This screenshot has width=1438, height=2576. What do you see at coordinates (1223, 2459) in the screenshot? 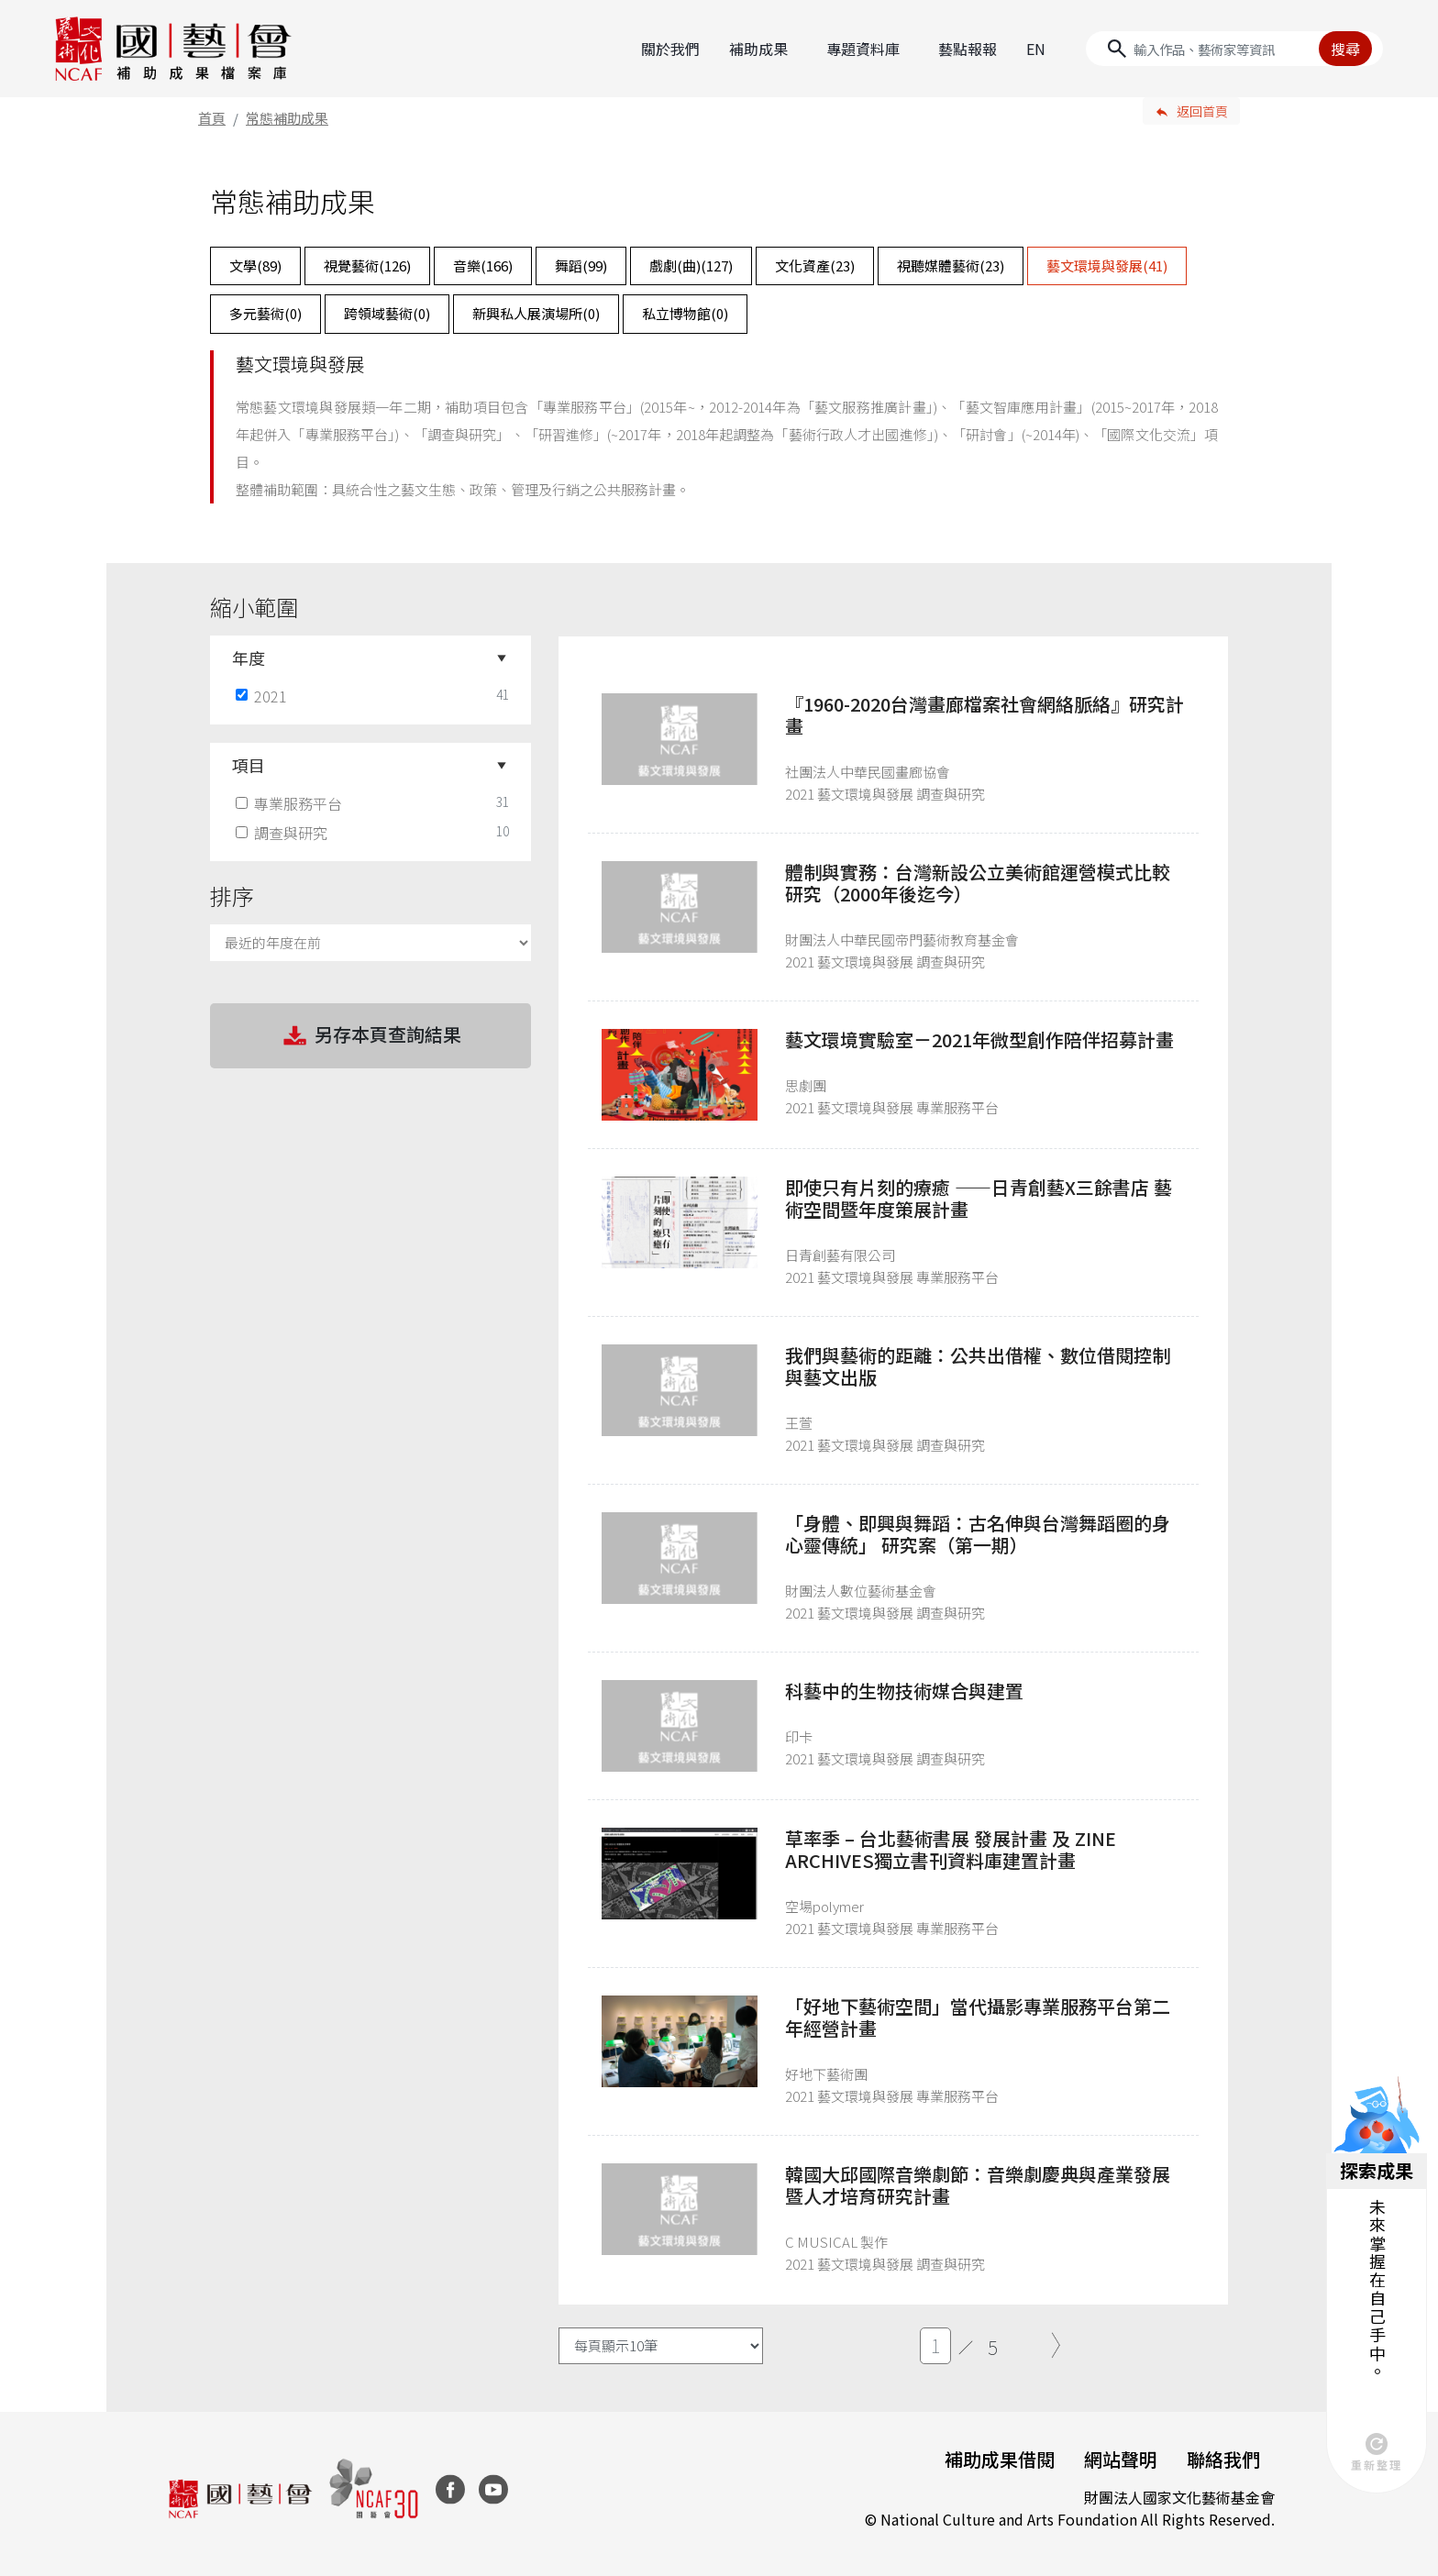
I see `聯絡我們` at bounding box center [1223, 2459].